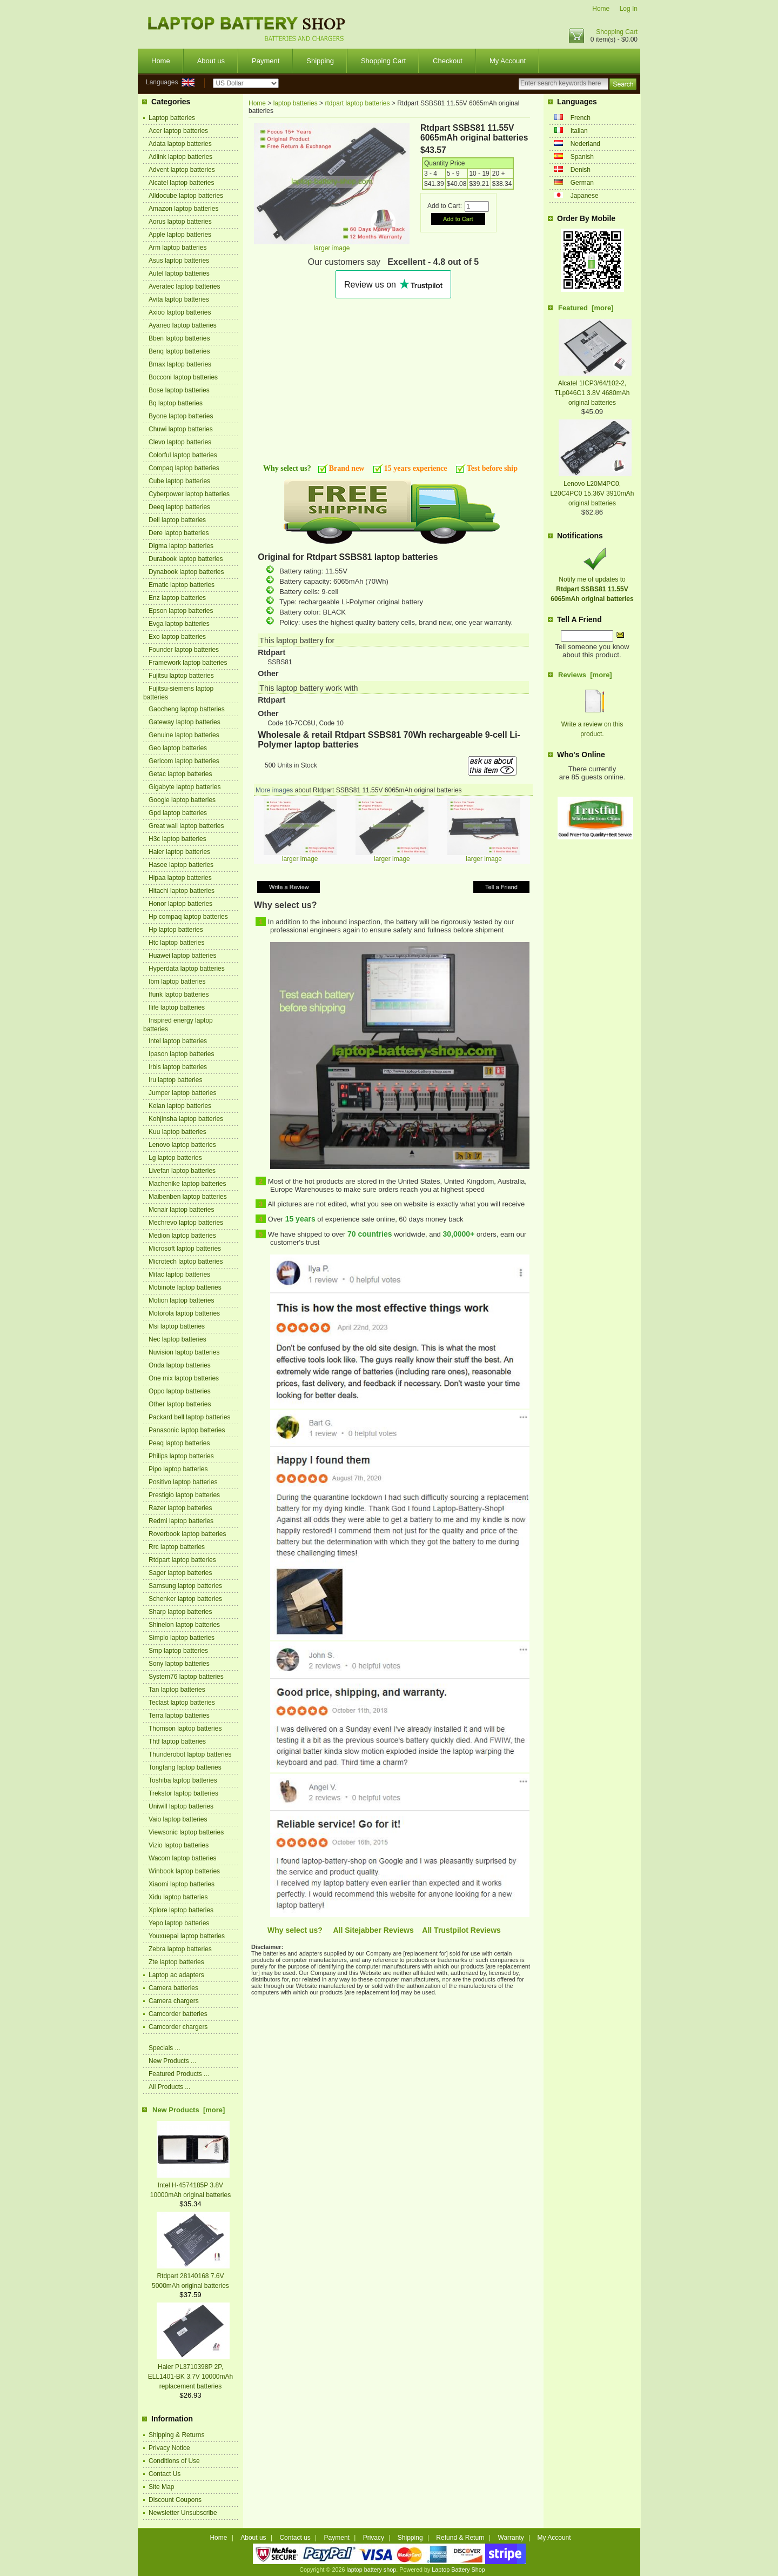 This screenshot has height=2576, width=778. Describe the element at coordinates (177, 1326) in the screenshot. I see `Msi laptop batteries` at that location.